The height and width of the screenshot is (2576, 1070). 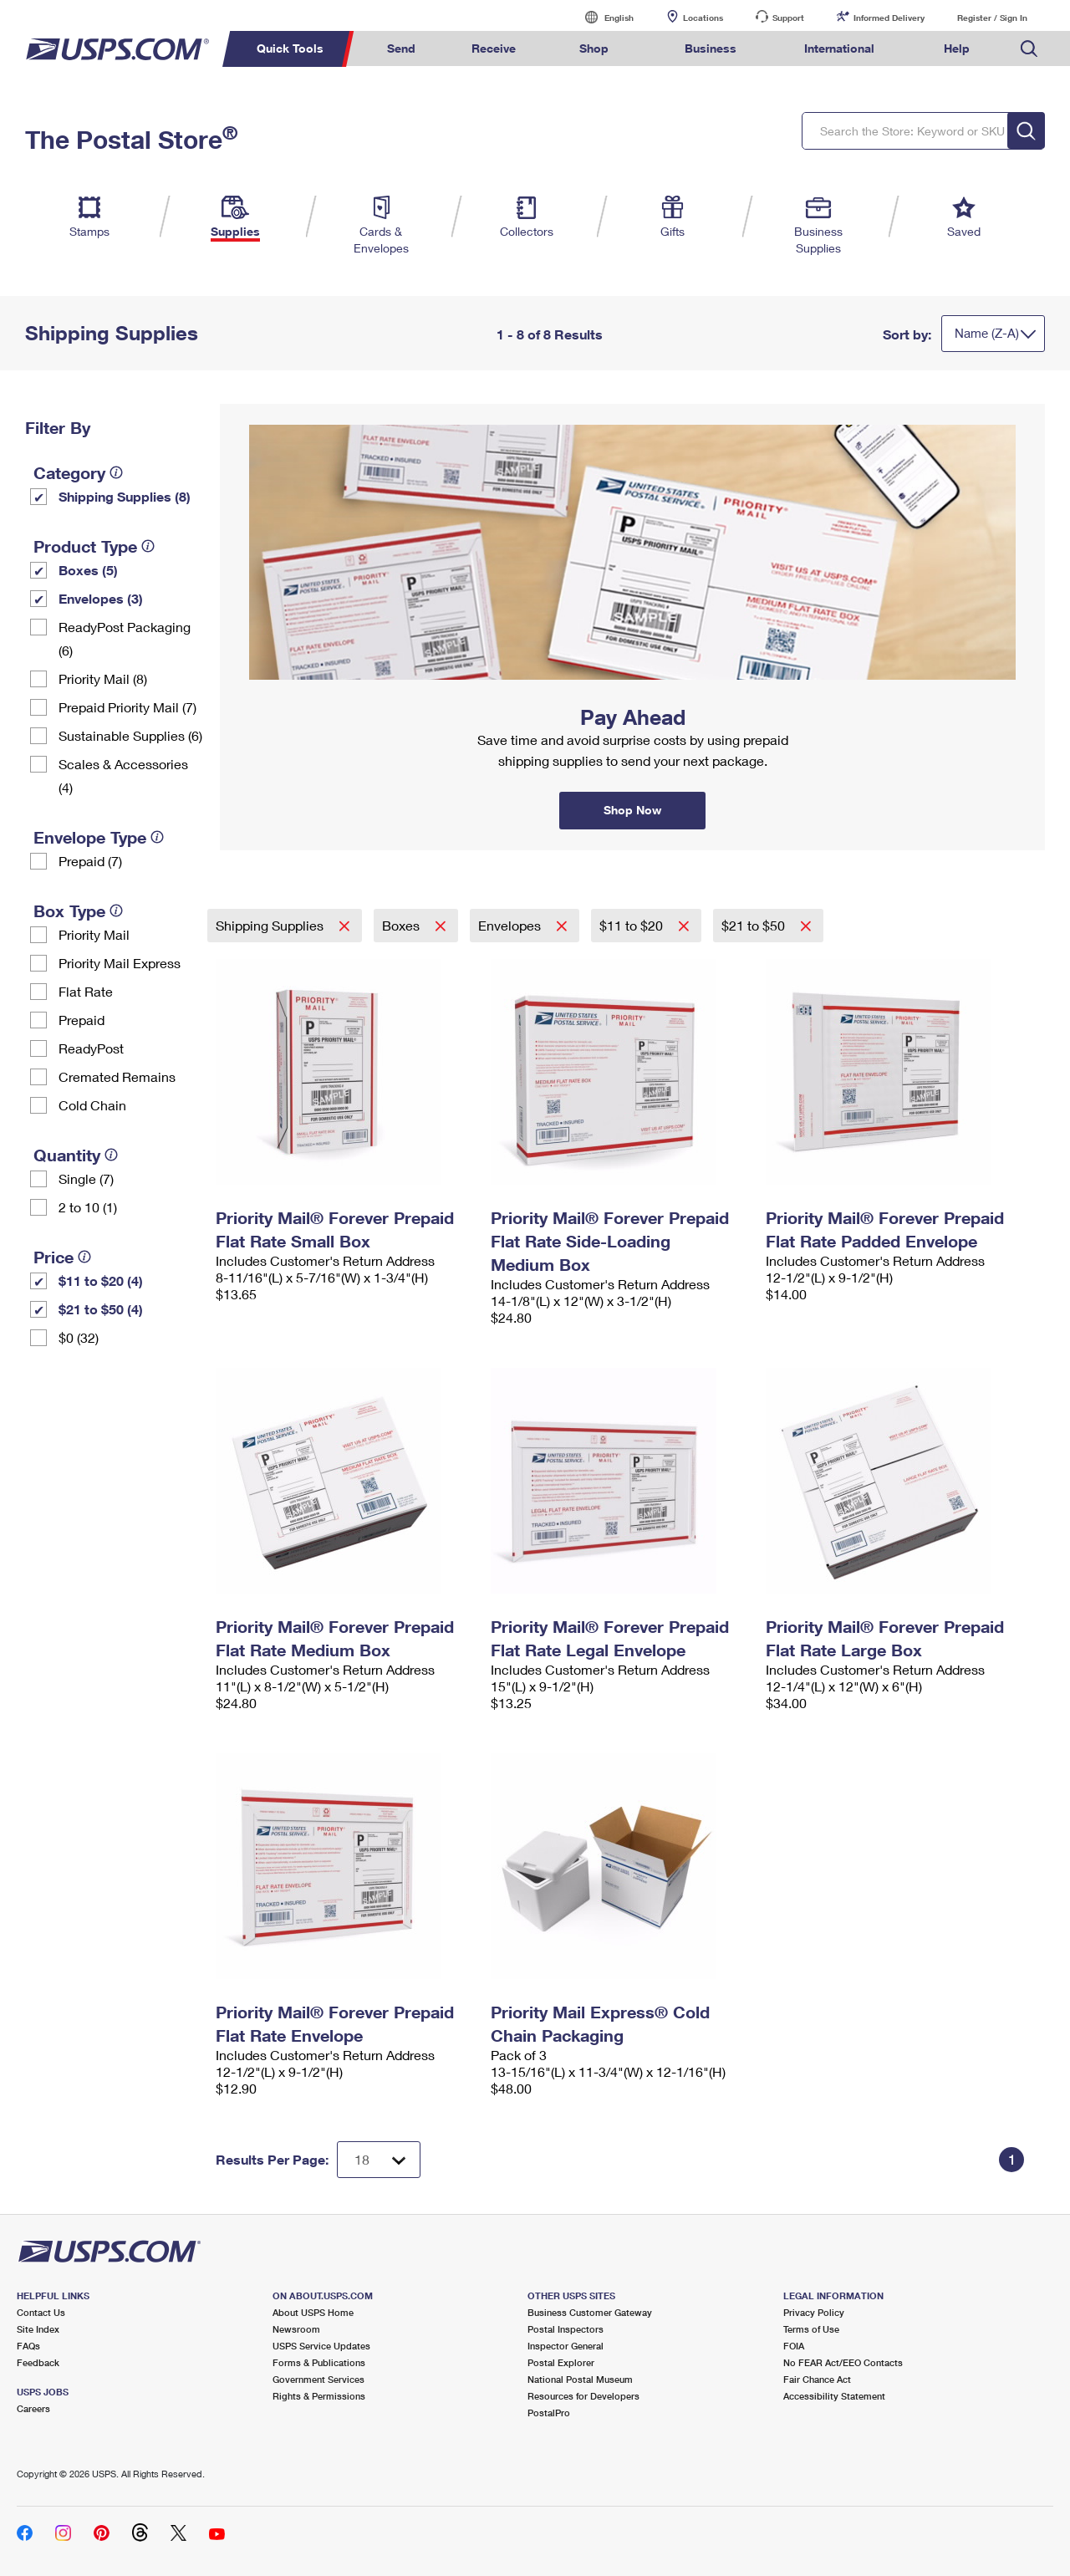 I want to click on Flat Rate, so click(x=86, y=991).